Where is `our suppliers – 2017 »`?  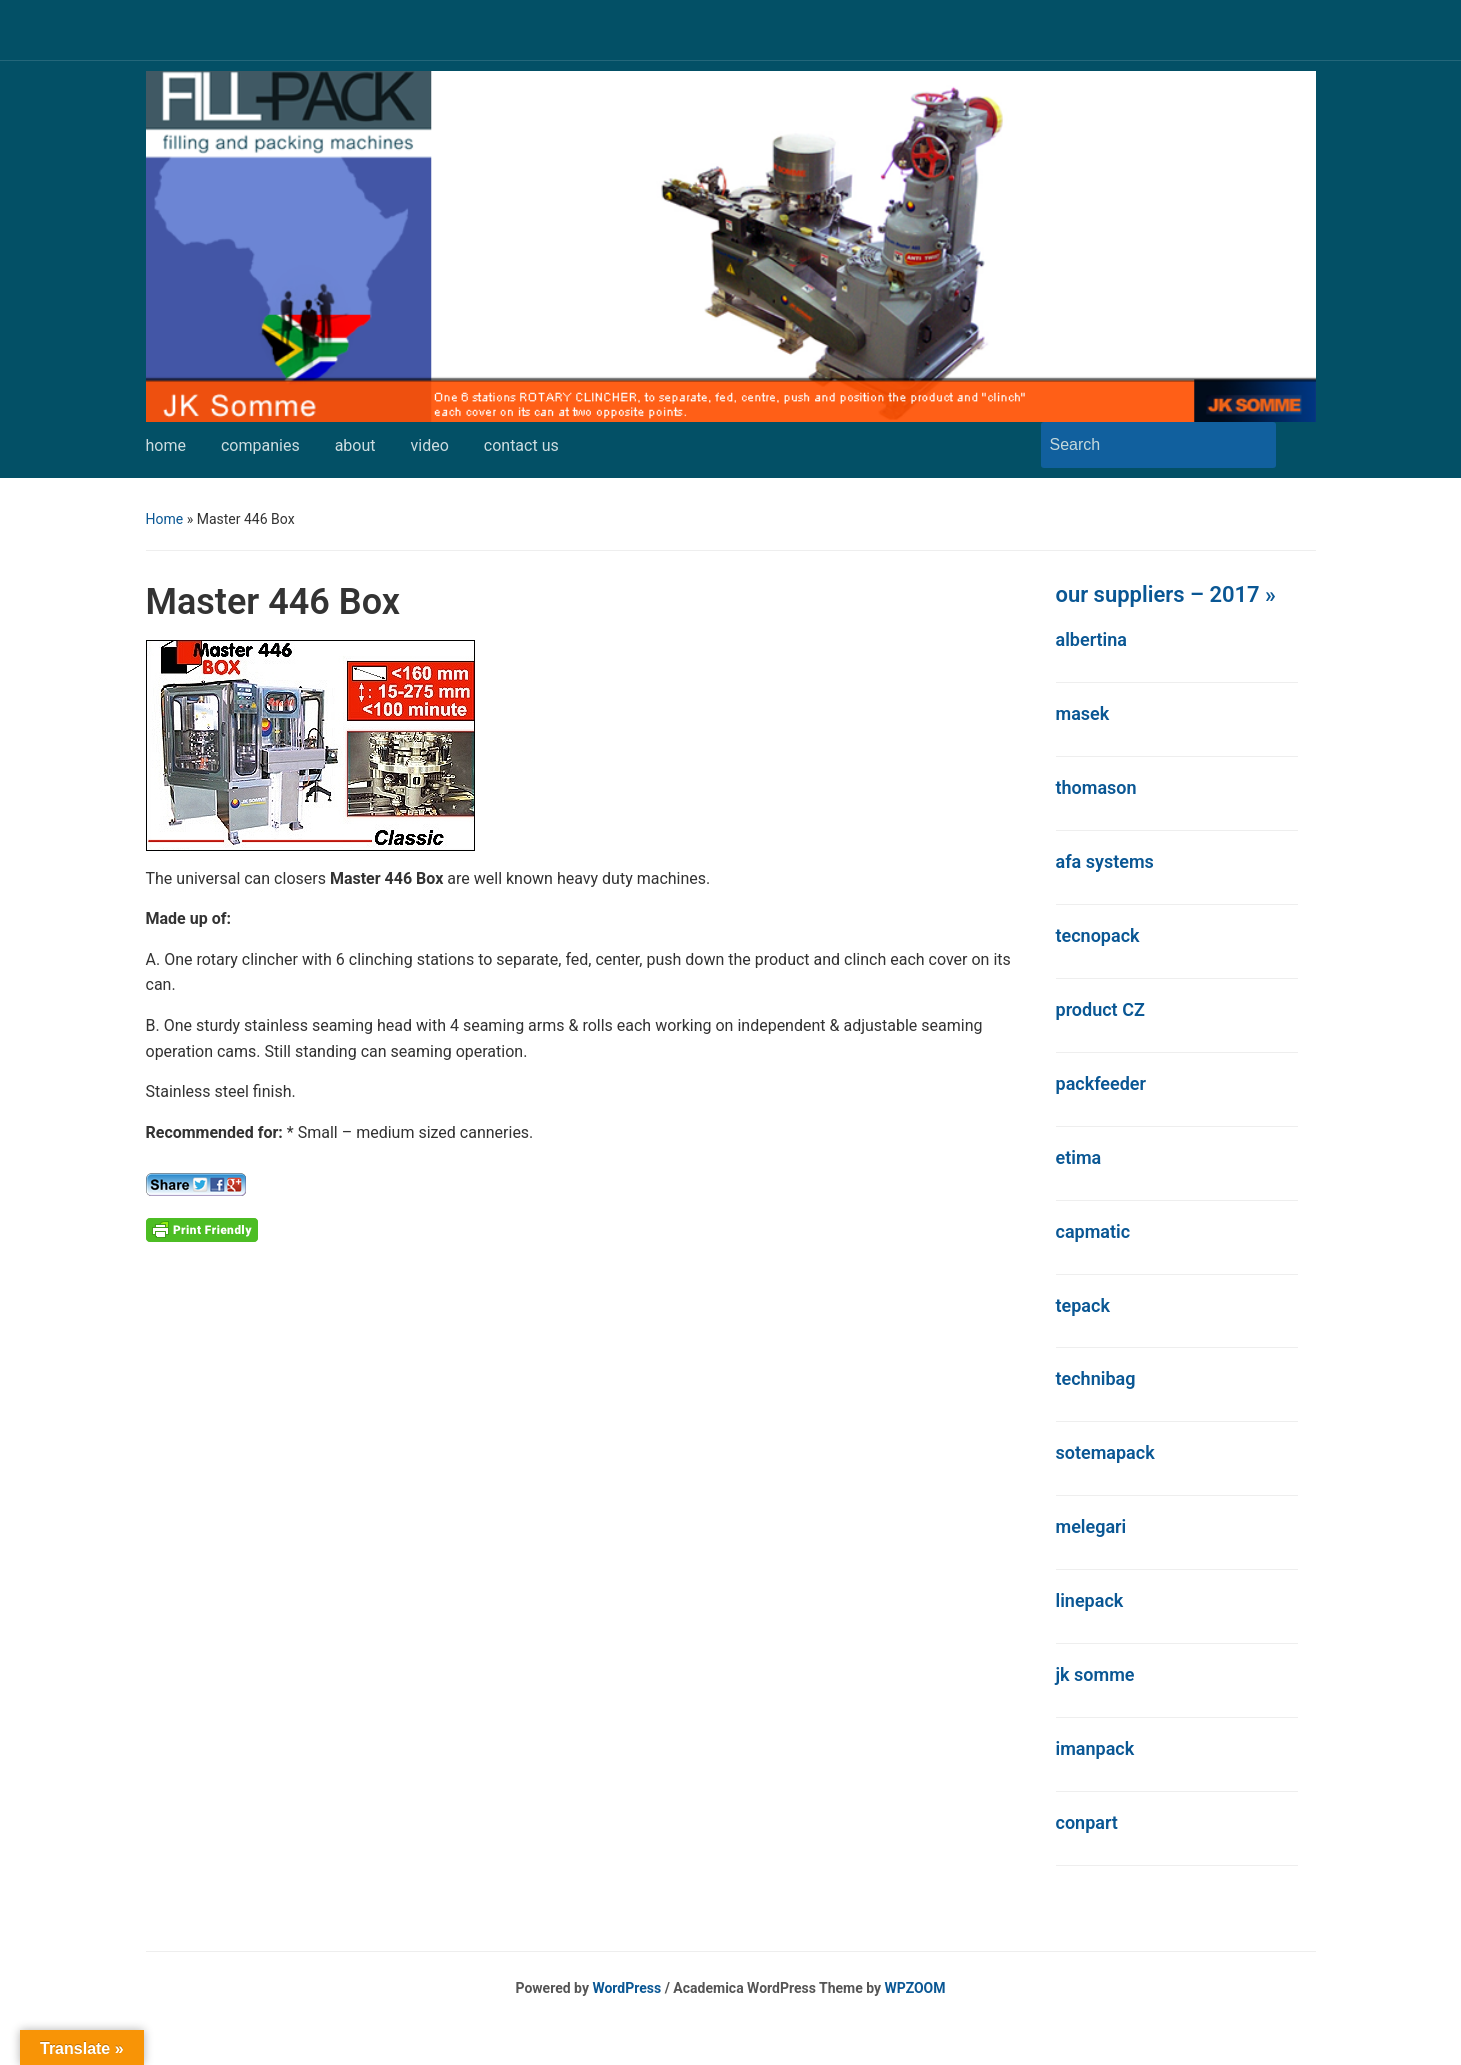
our suppliers – 2017 » is located at coordinates (1166, 594).